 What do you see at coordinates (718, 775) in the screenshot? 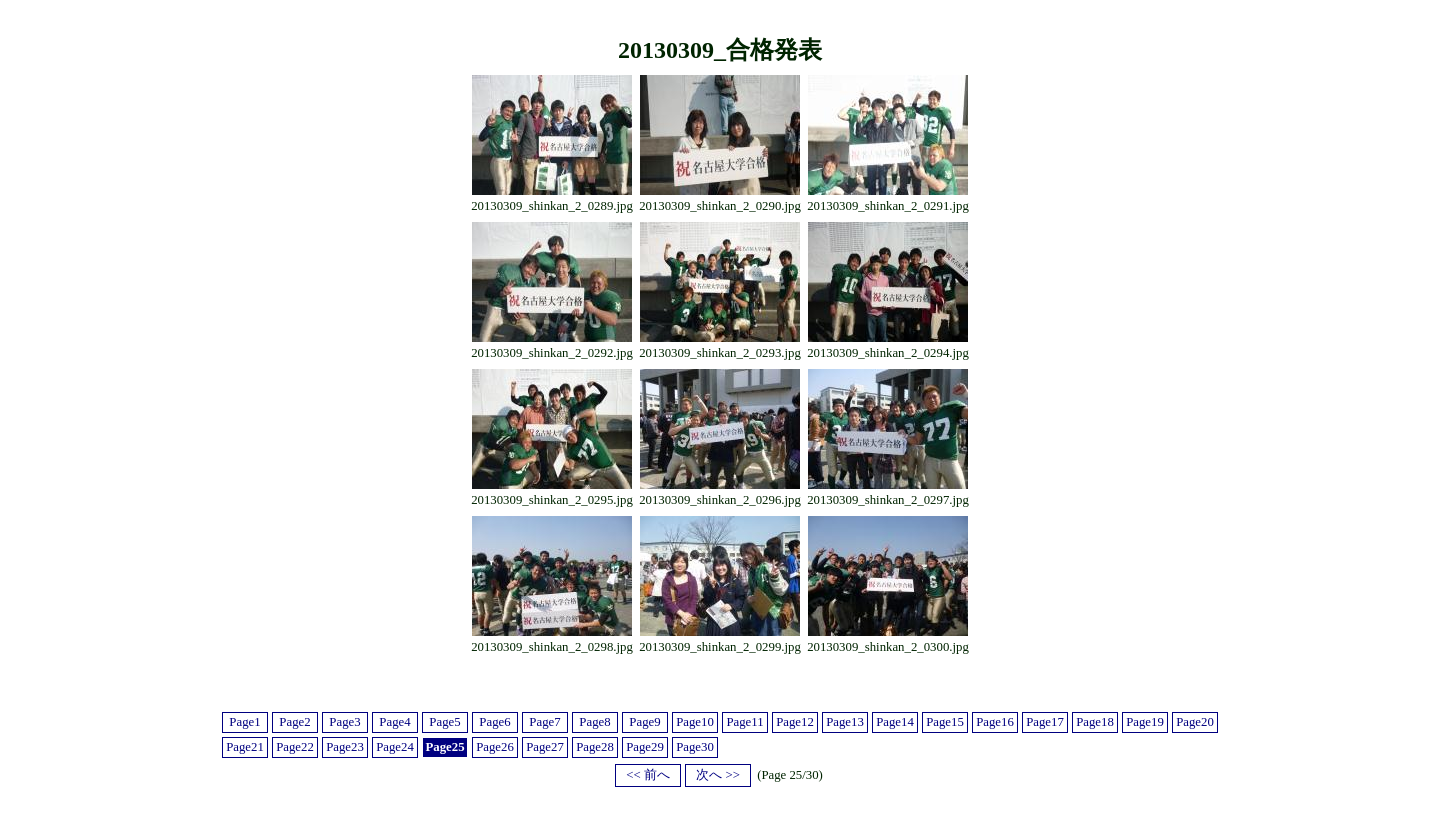
I see `次へ >>` at bounding box center [718, 775].